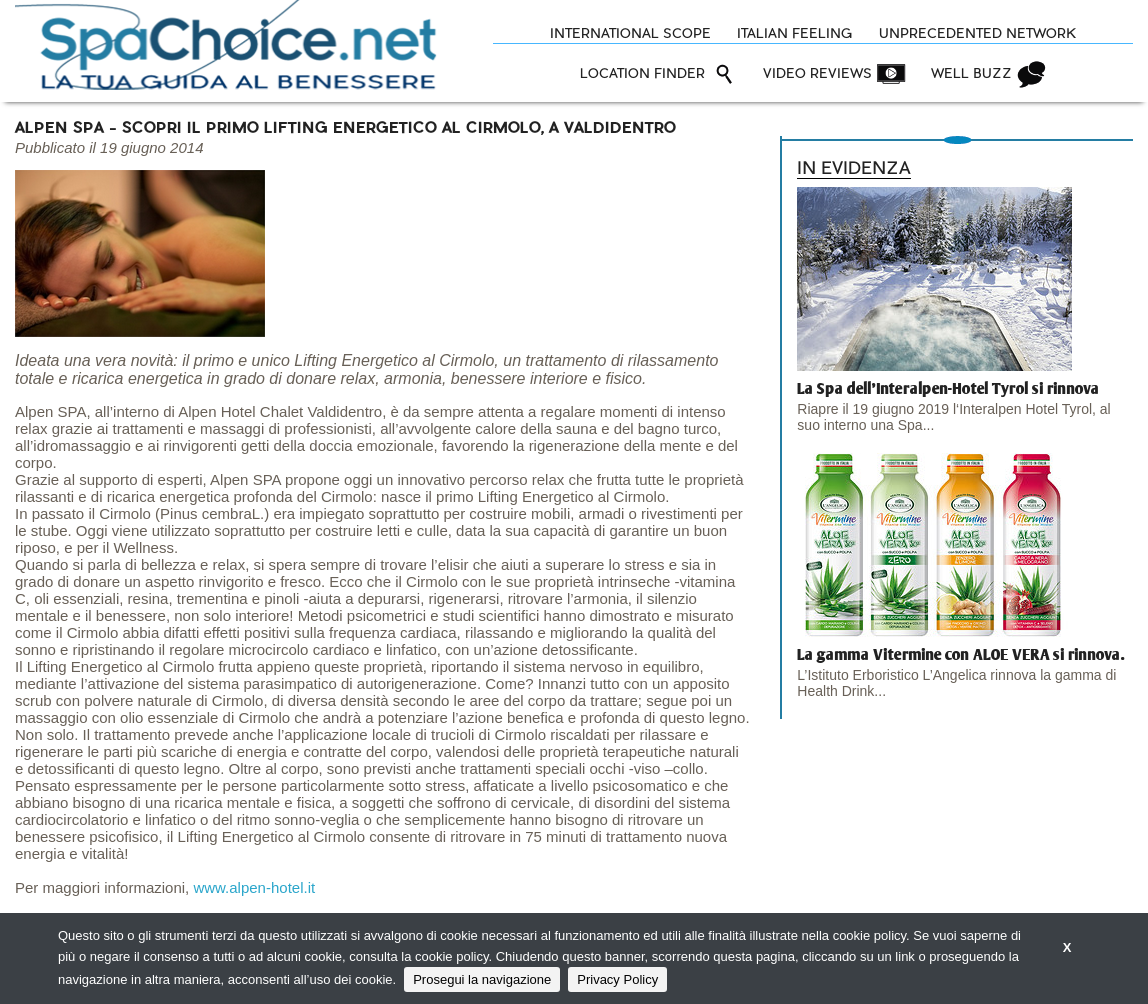  What do you see at coordinates (617, 979) in the screenshot?
I see `Privacy Policy` at bounding box center [617, 979].